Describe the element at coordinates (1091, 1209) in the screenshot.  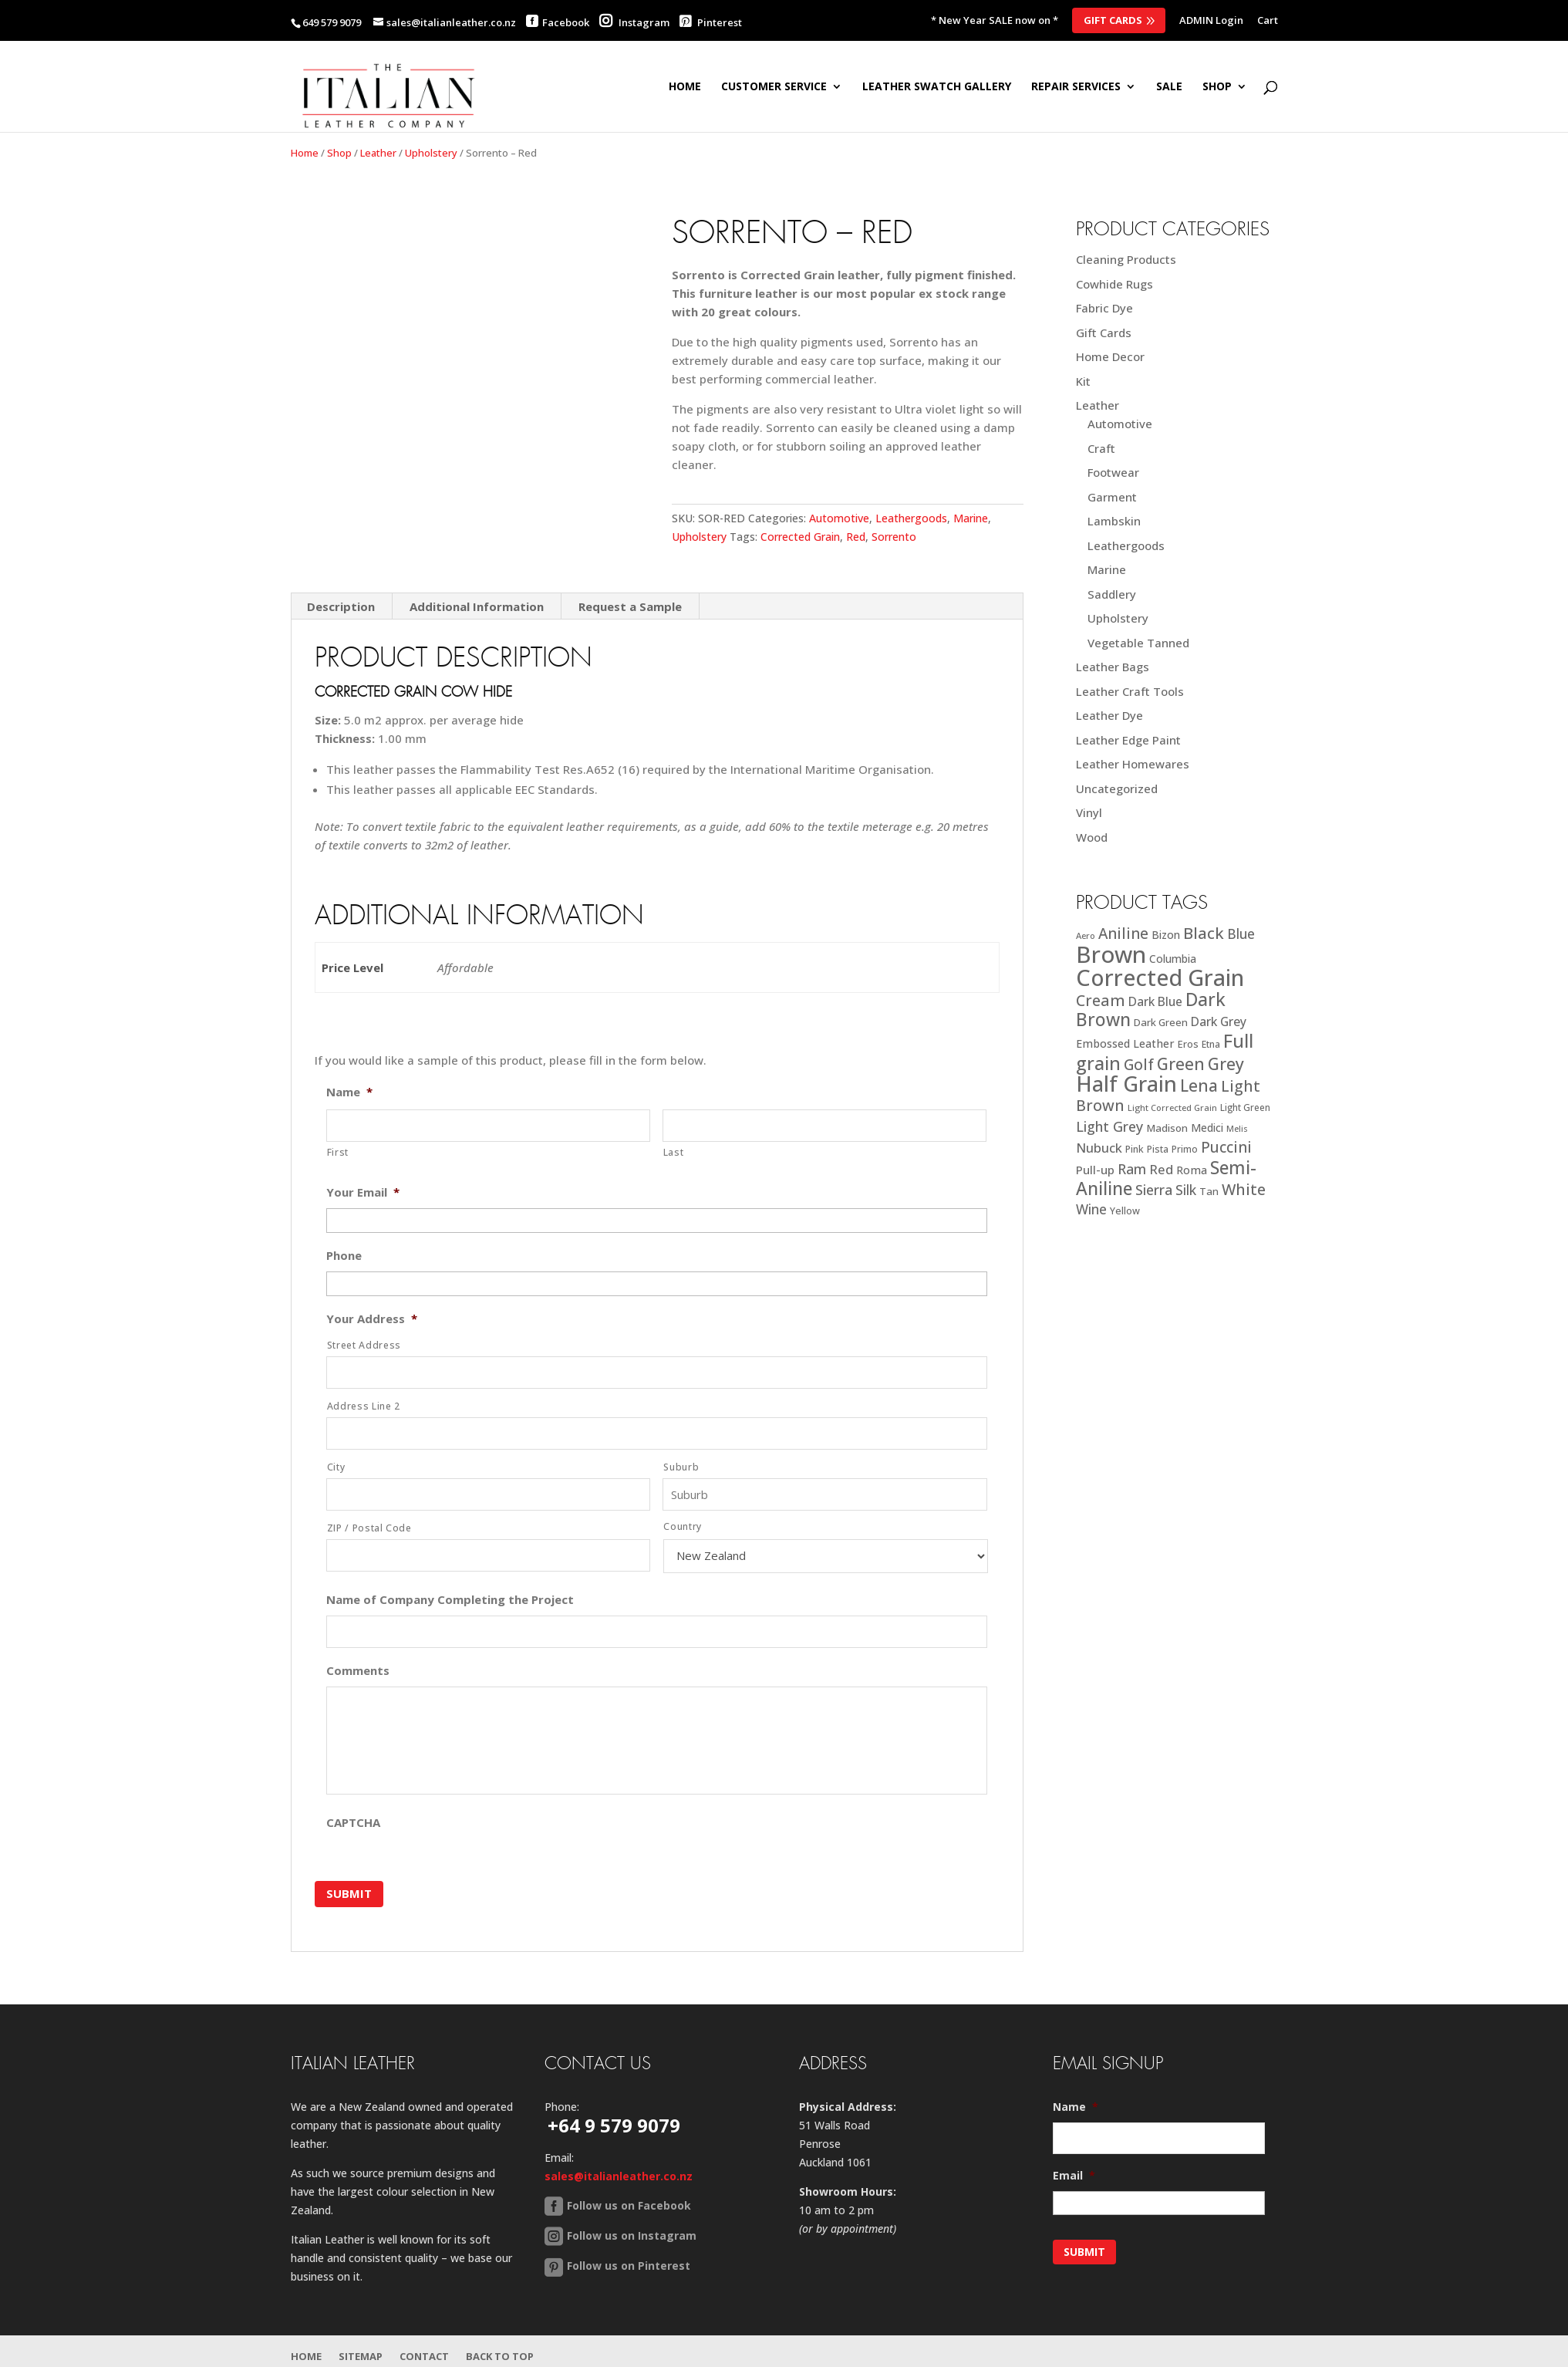
I see `Wine [Wine (37 products)]` at that location.